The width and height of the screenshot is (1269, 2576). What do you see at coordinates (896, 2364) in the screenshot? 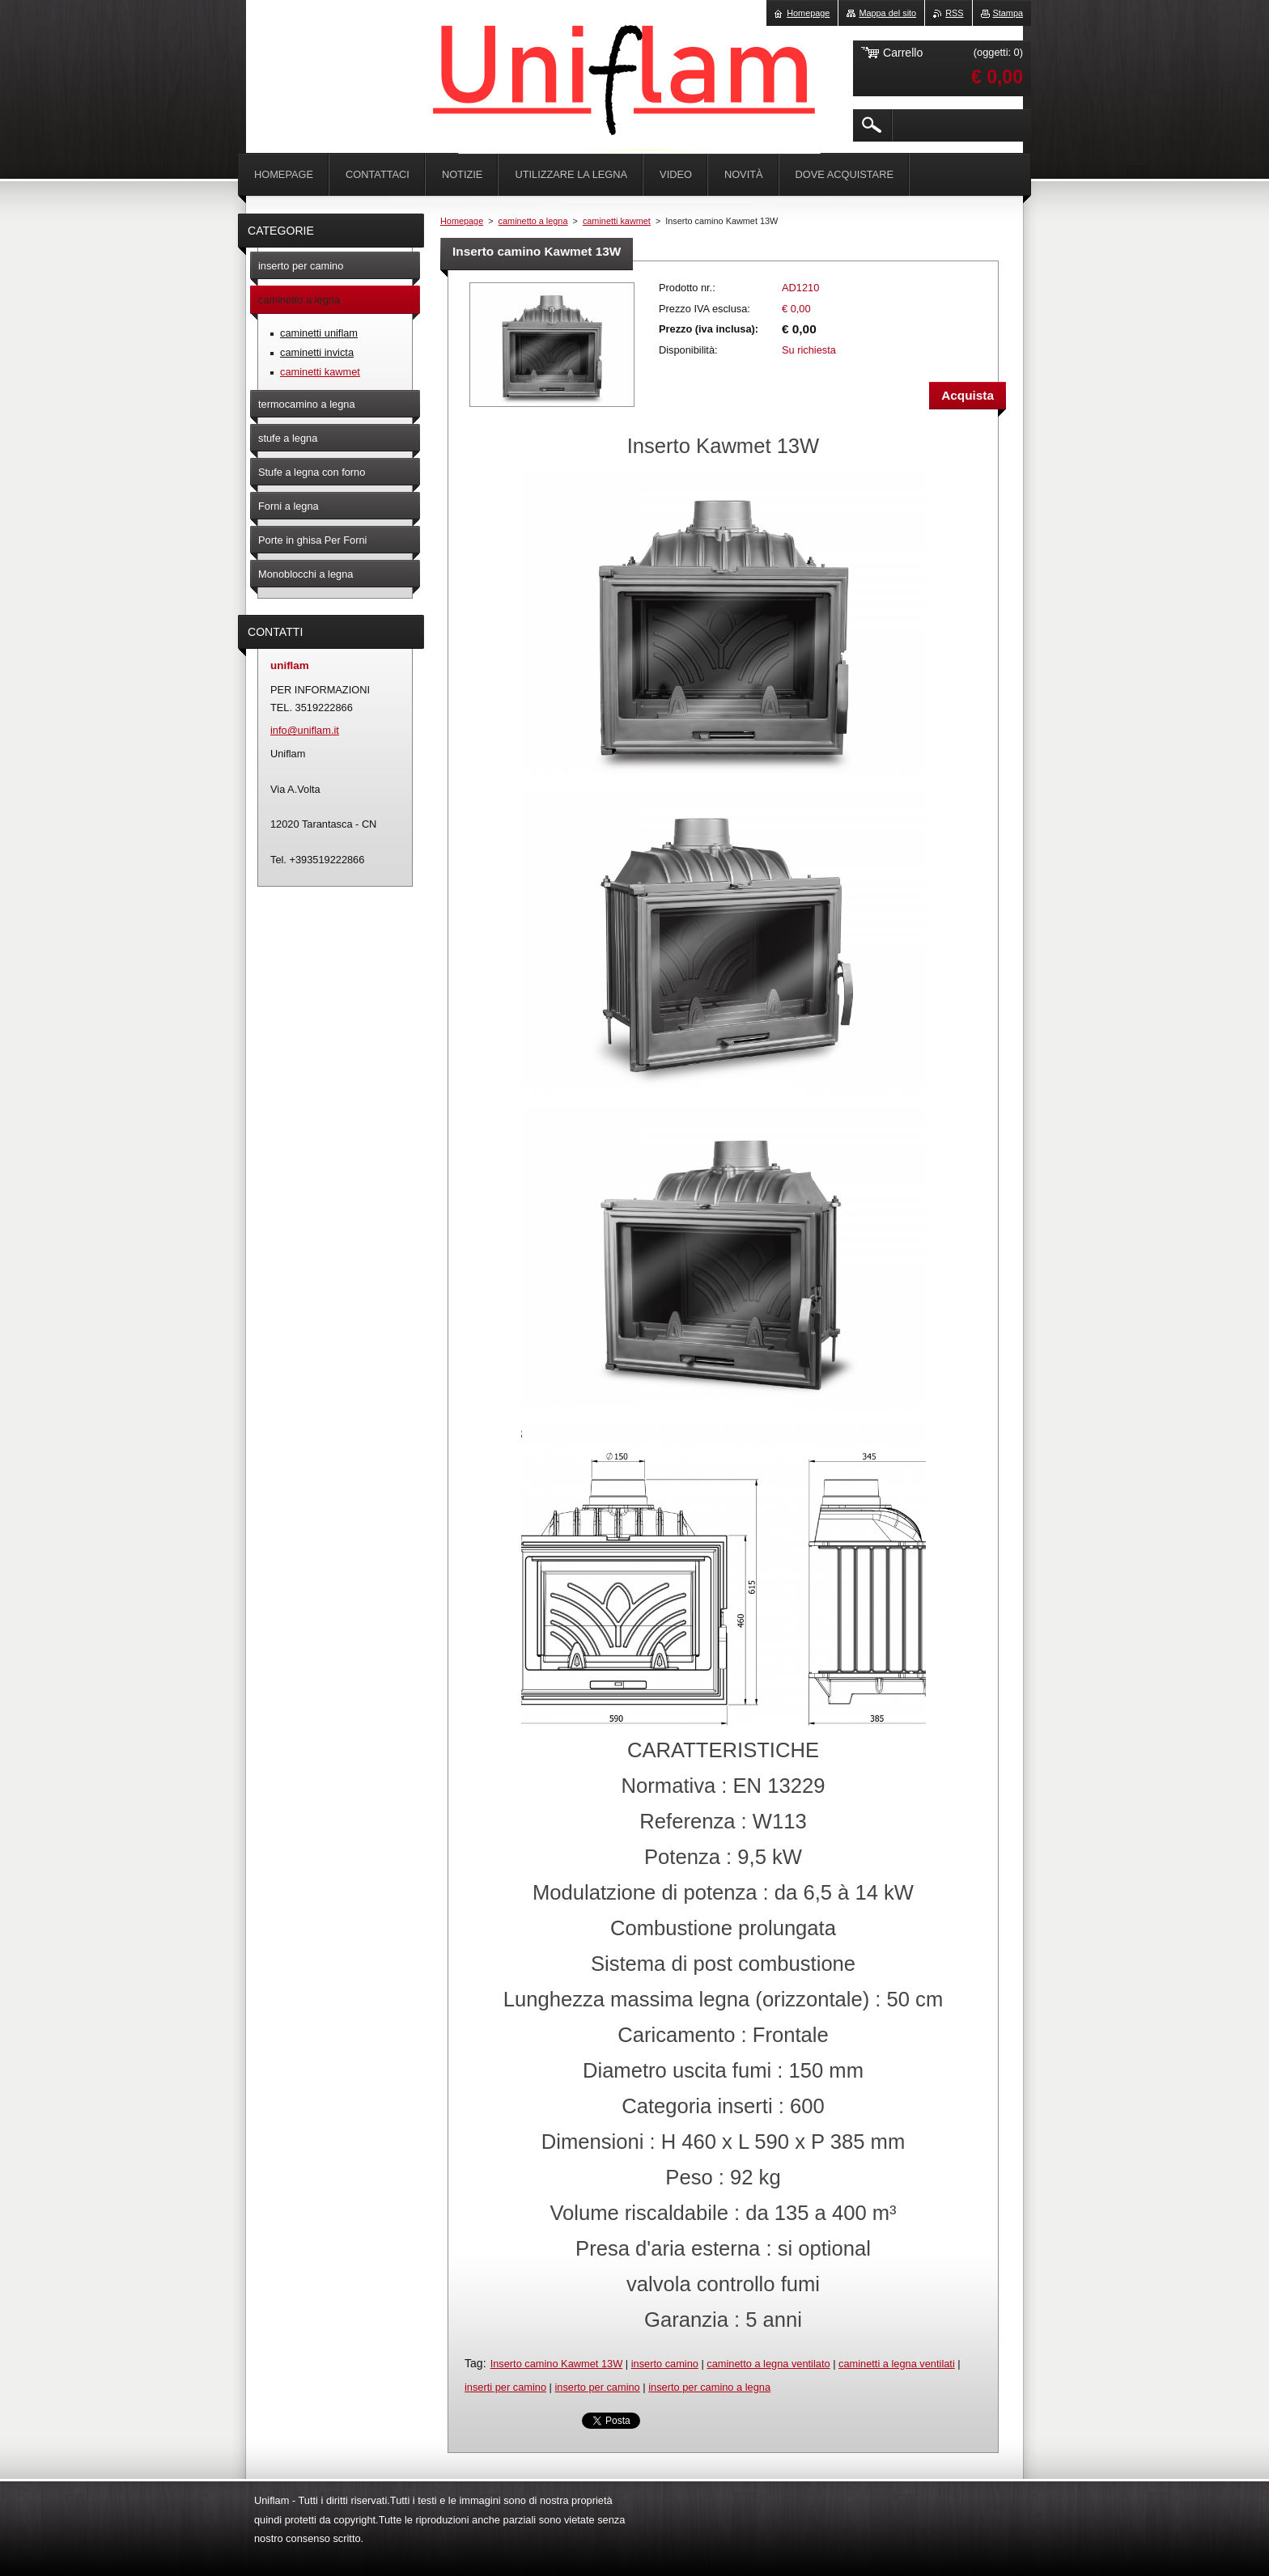
I see `caminetti a legna ventilati` at bounding box center [896, 2364].